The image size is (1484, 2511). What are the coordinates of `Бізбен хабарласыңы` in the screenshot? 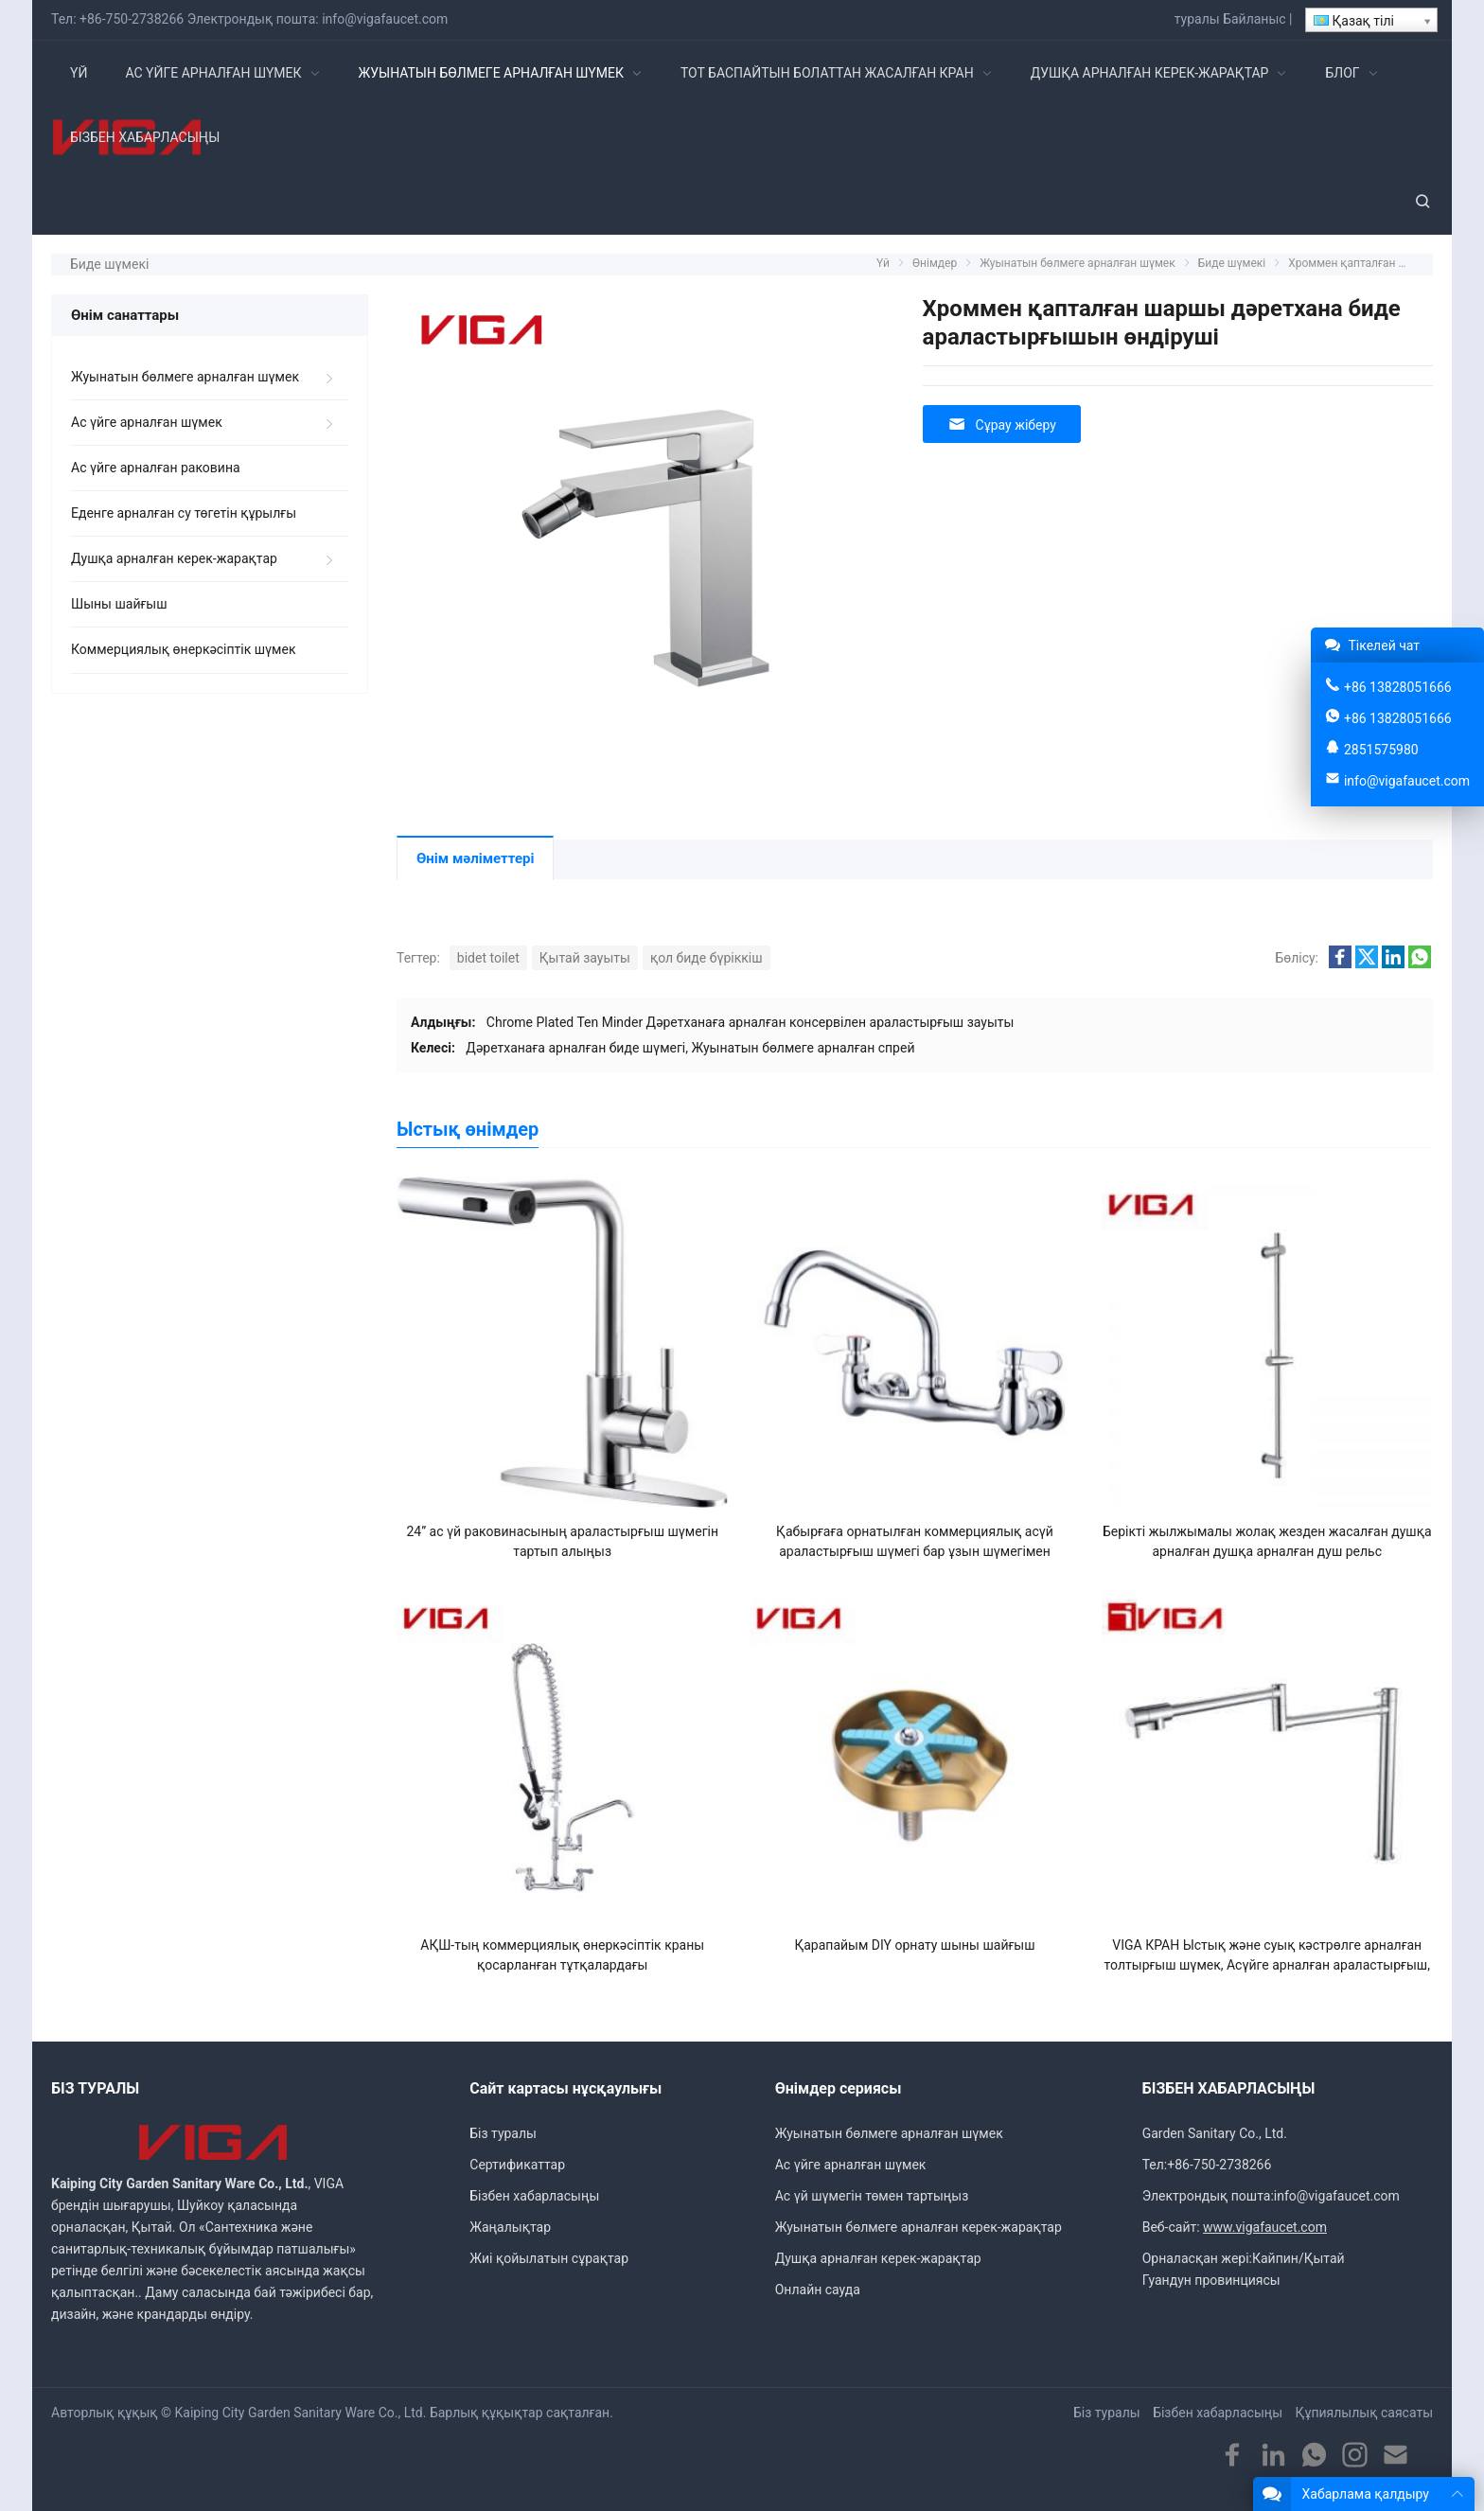 It's located at (534, 2195).